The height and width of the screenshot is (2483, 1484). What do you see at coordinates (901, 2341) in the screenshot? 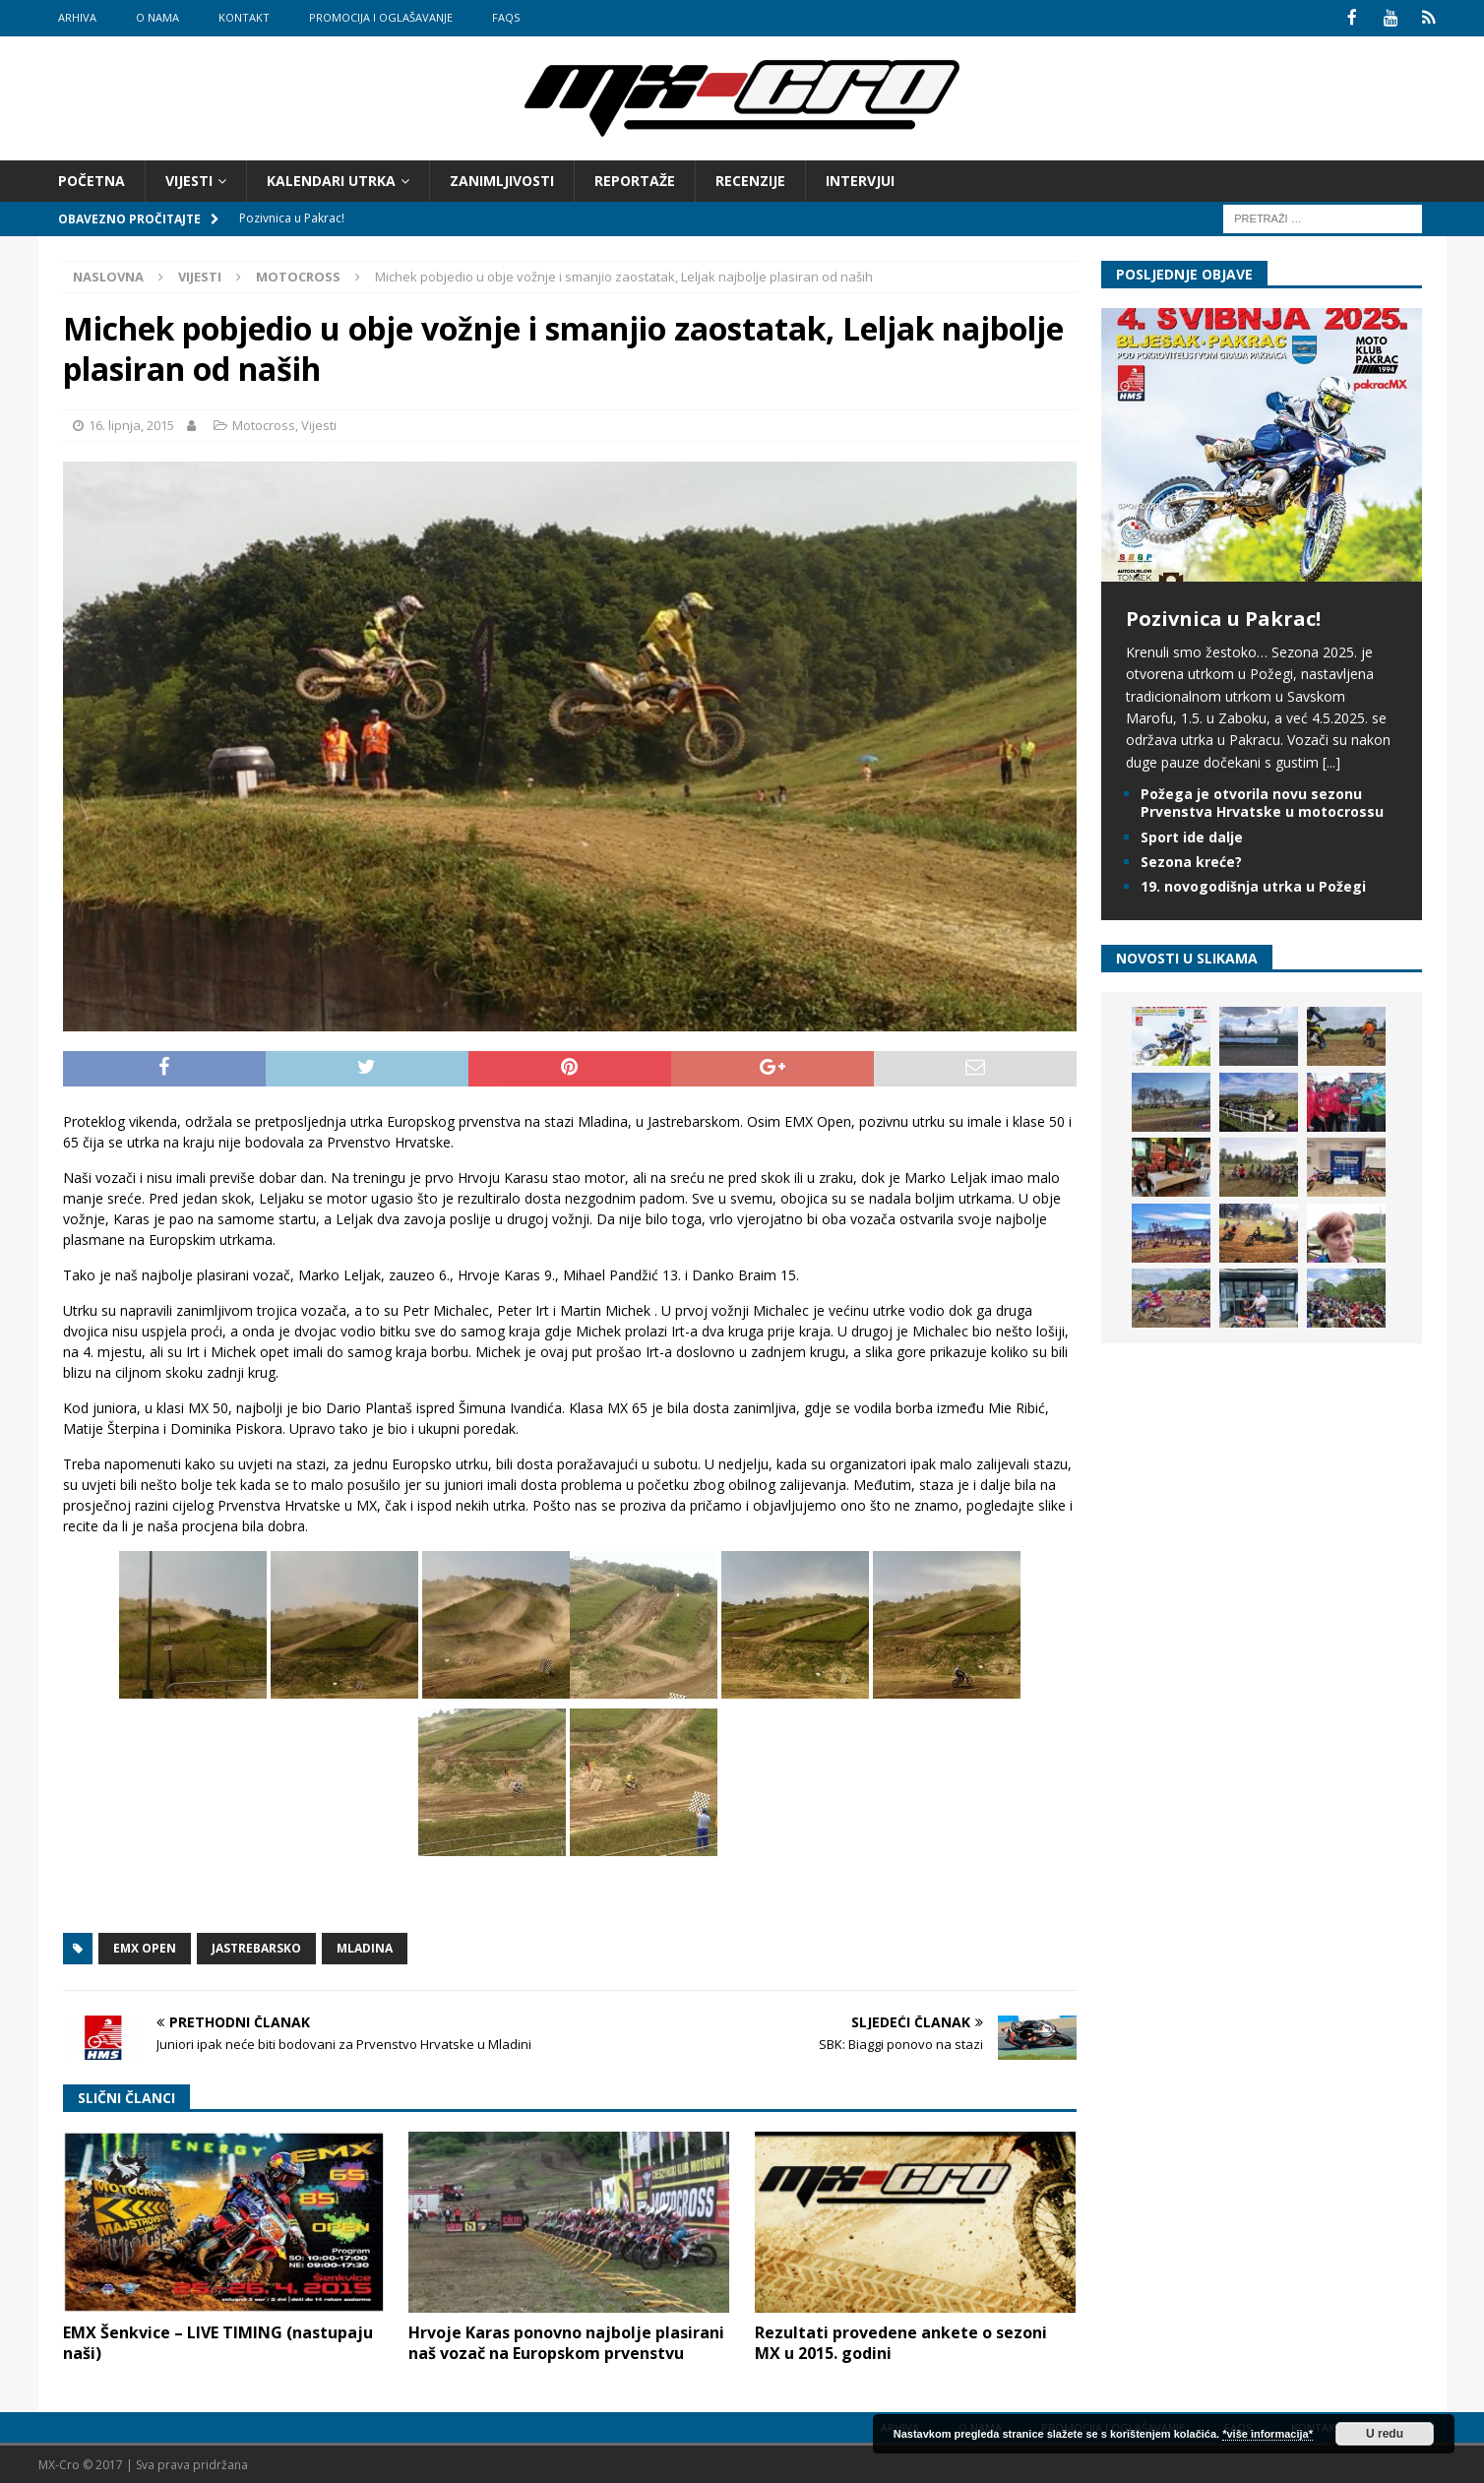
I see `Rezultati provedene ankete o sezoni MX u 2015. godini` at bounding box center [901, 2341].